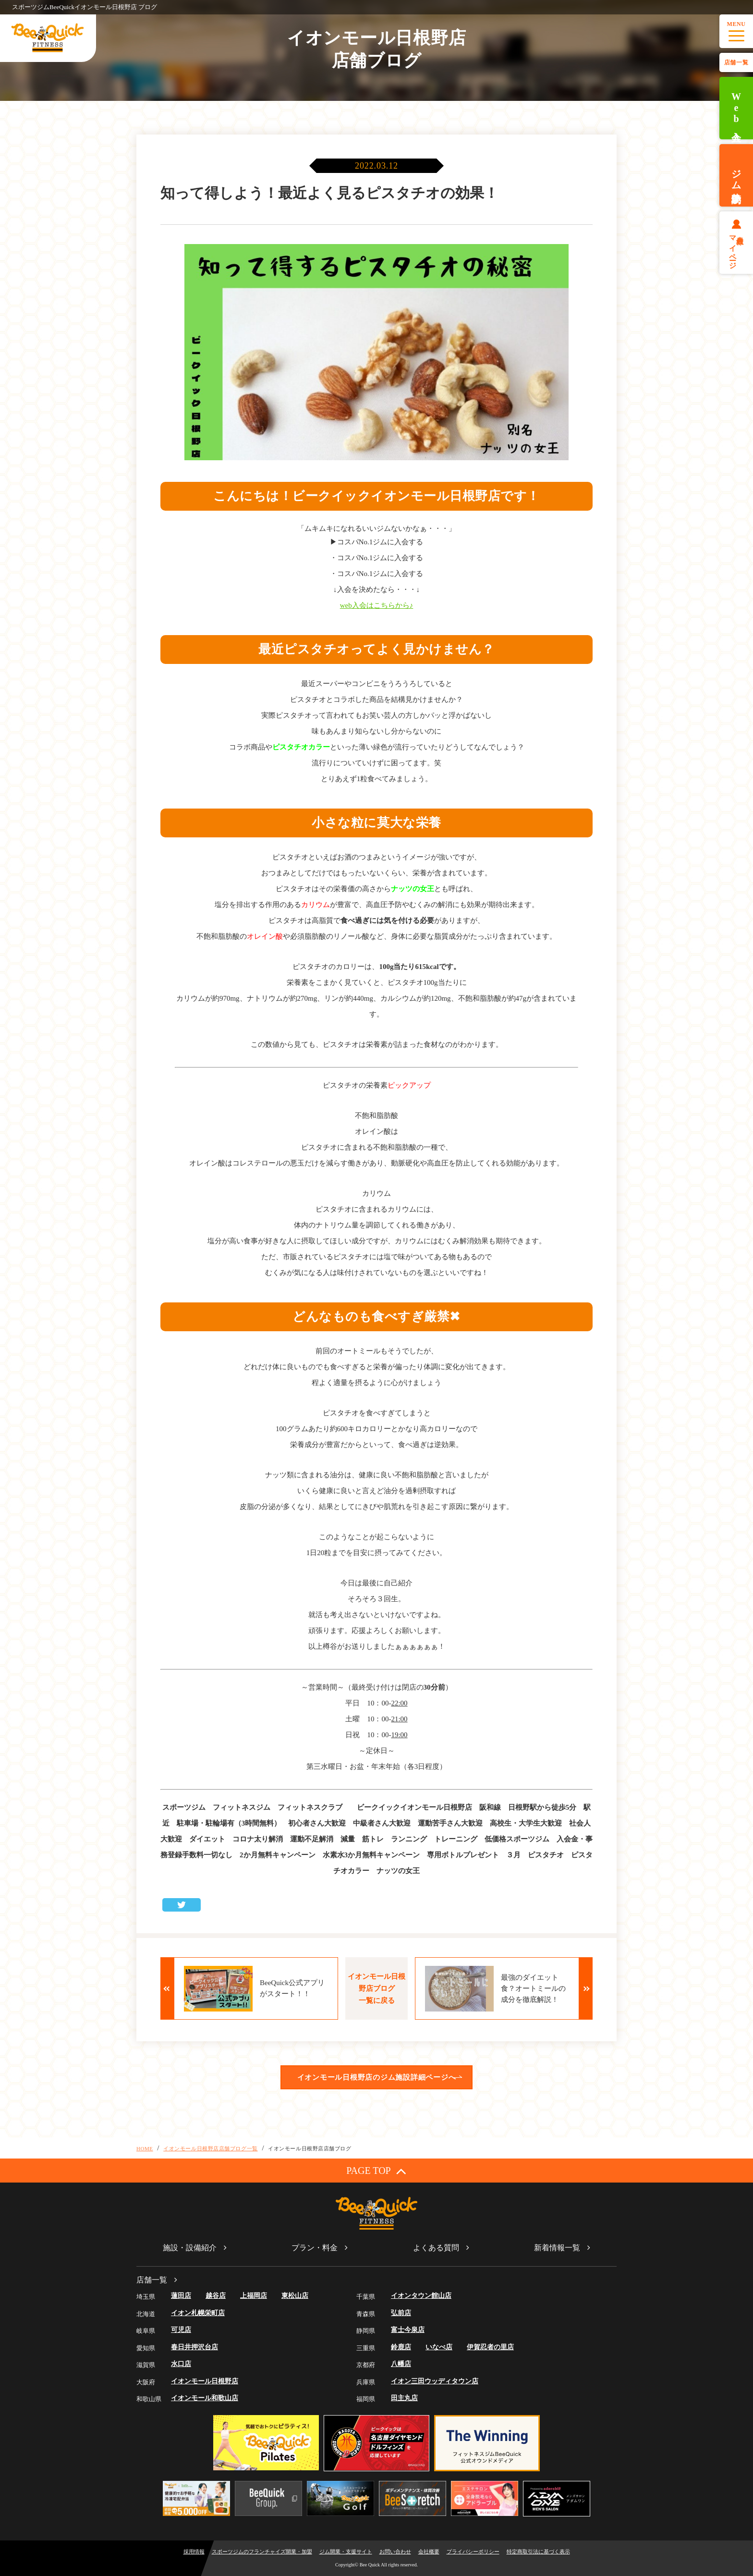 Image resolution: width=753 pixels, height=2576 pixels. Describe the element at coordinates (204, 2398) in the screenshot. I see `イオンモール和歌山店` at that location.